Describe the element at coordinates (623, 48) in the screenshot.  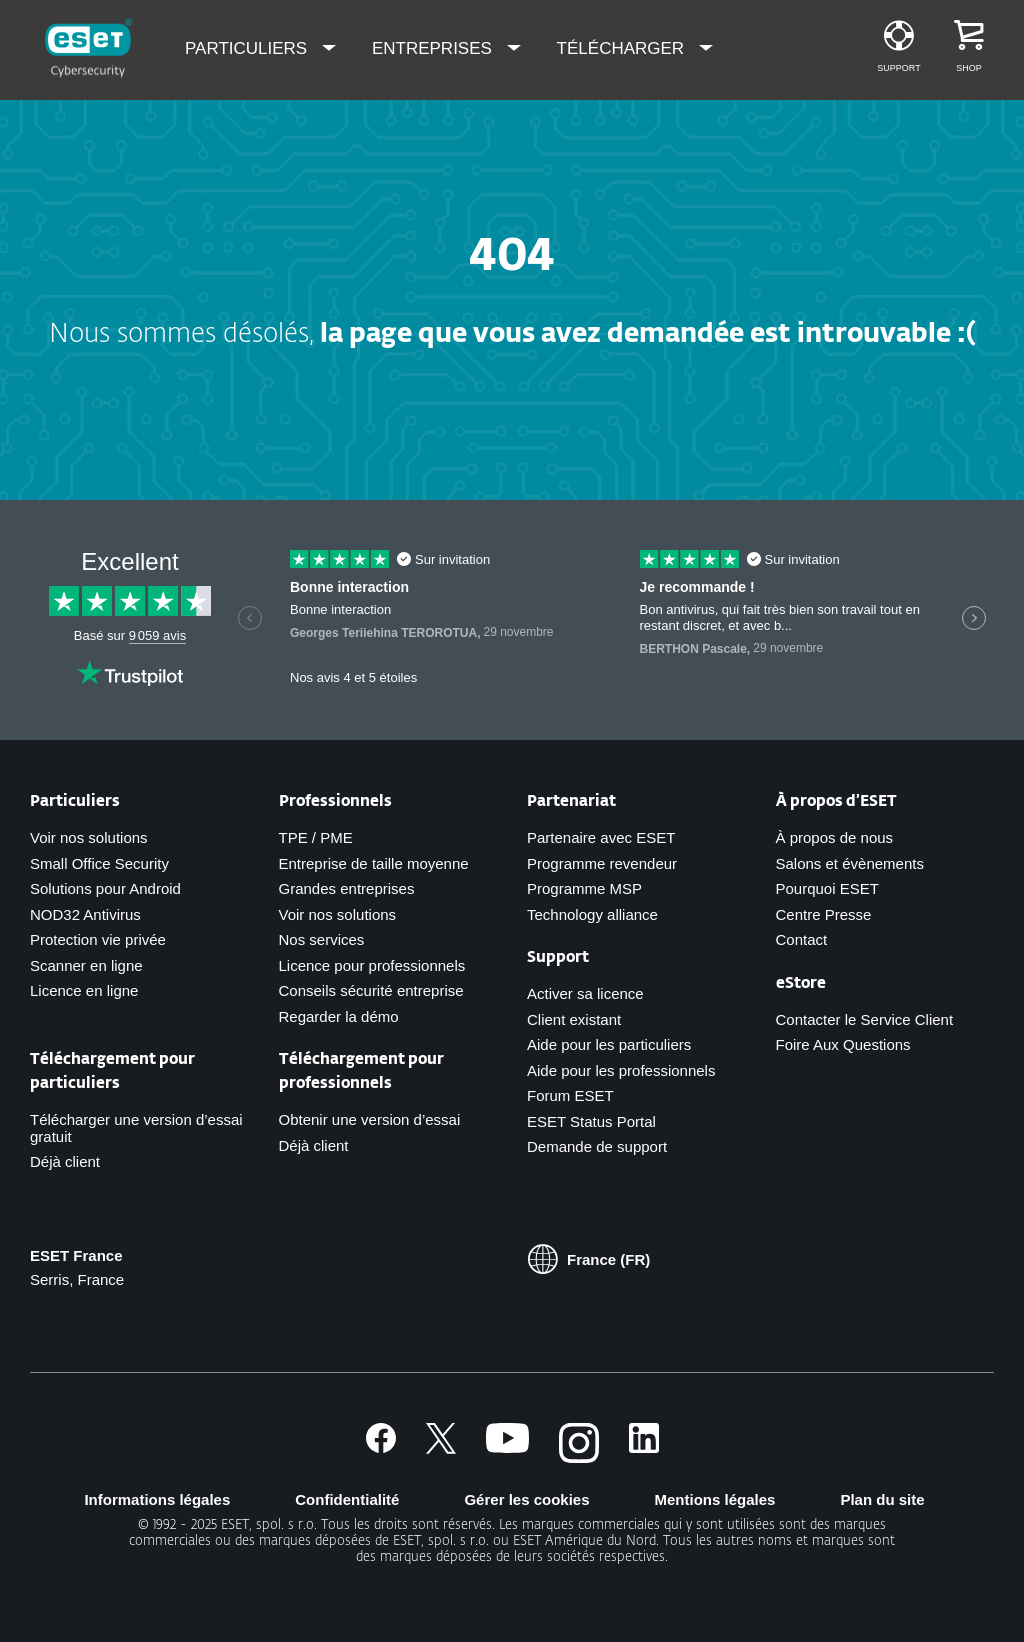
I see `Télécharger [menuitem]` at that location.